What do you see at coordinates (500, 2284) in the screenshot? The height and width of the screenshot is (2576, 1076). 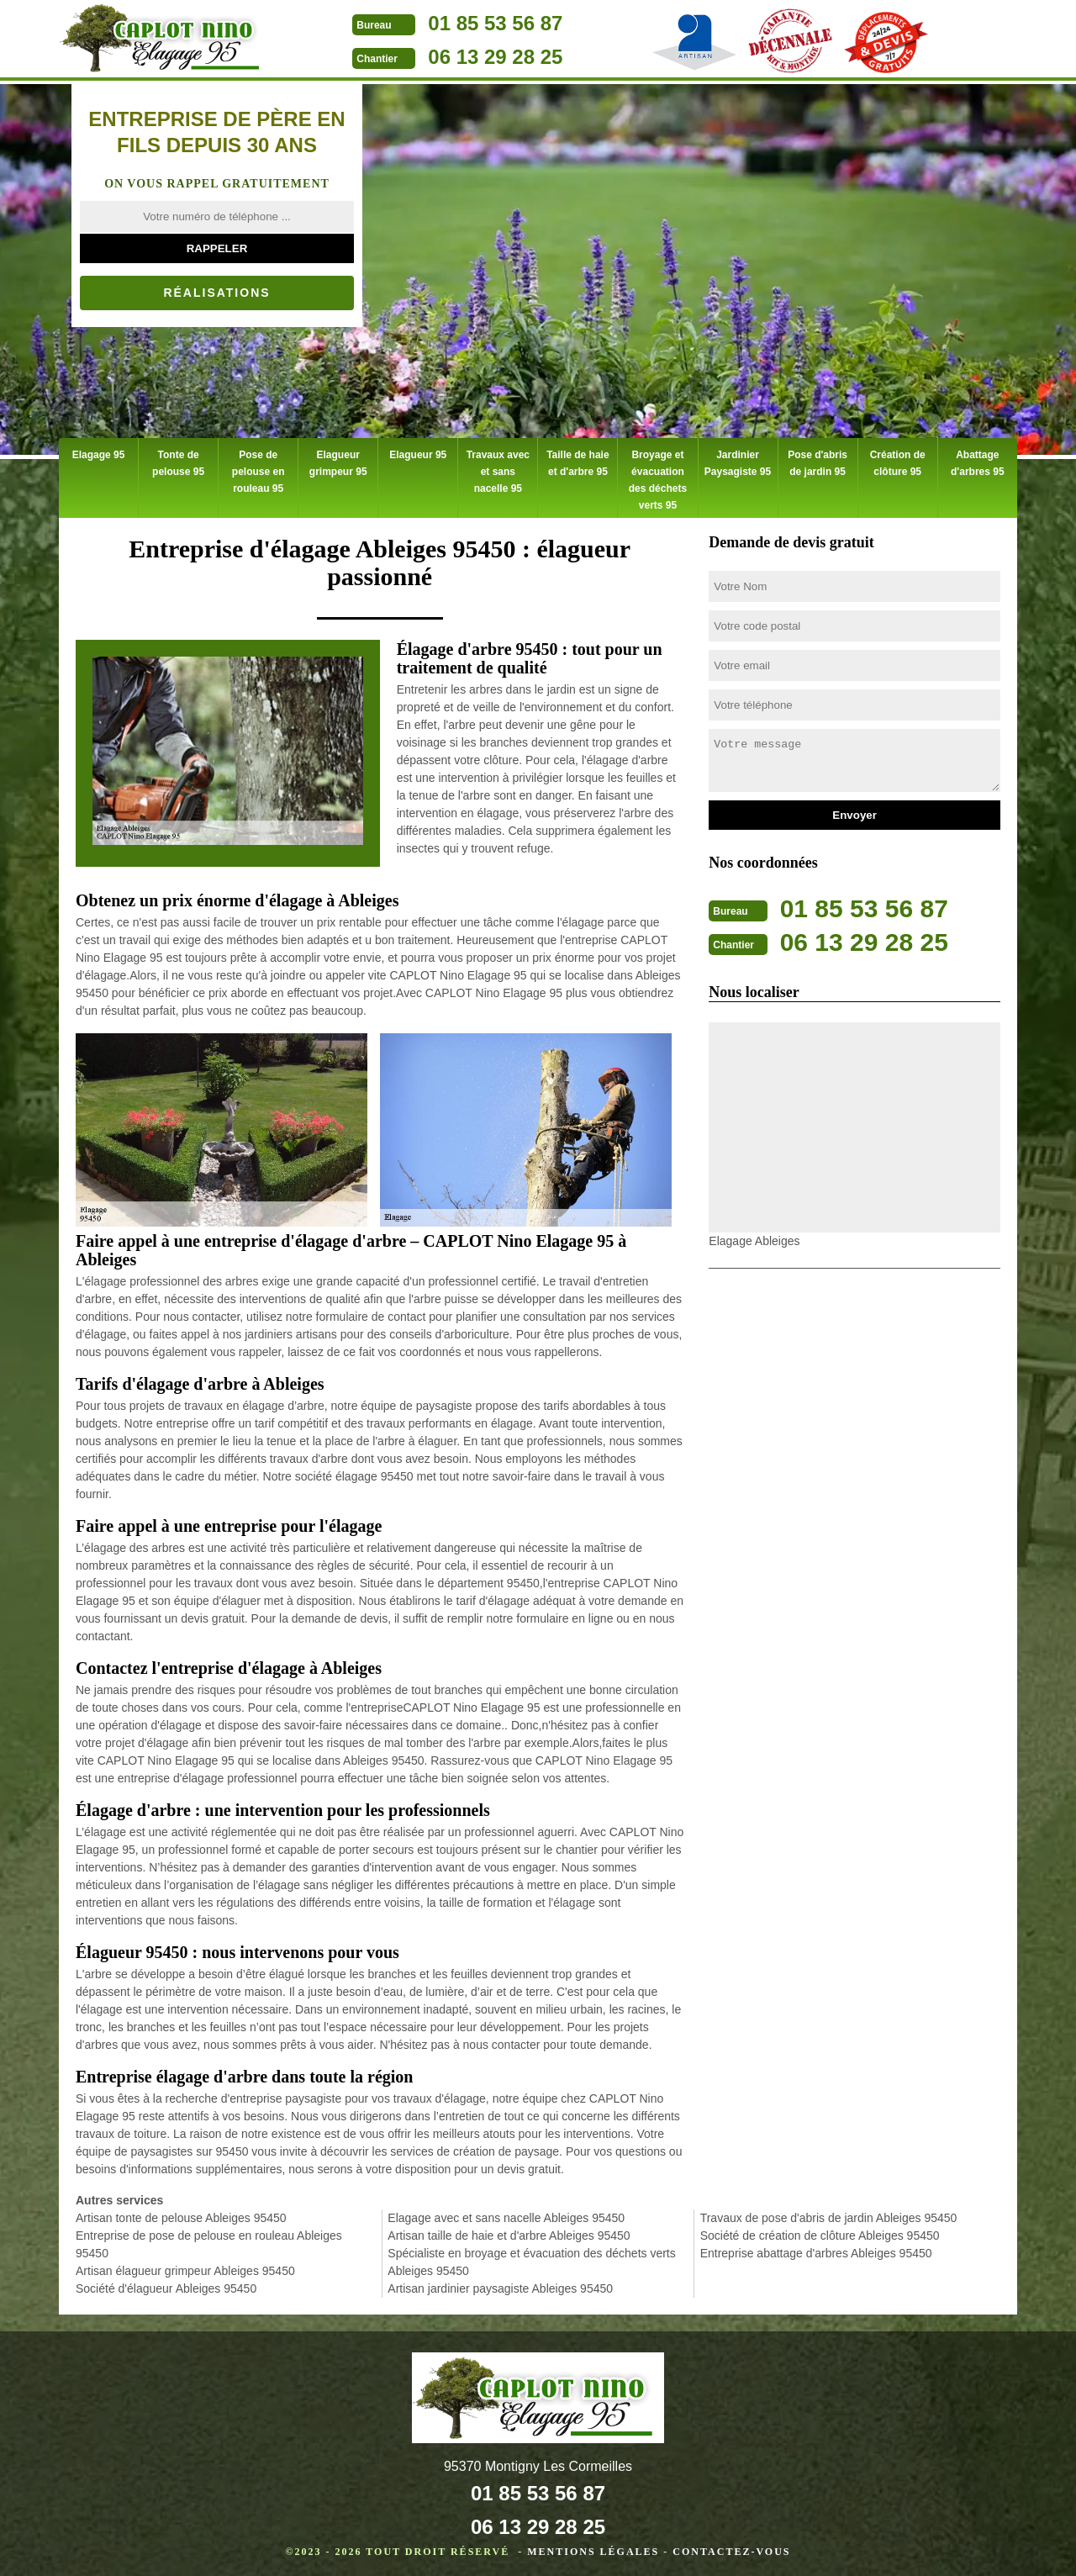 I see `Artisan jardinier paysagiste Ableiges 95450` at bounding box center [500, 2284].